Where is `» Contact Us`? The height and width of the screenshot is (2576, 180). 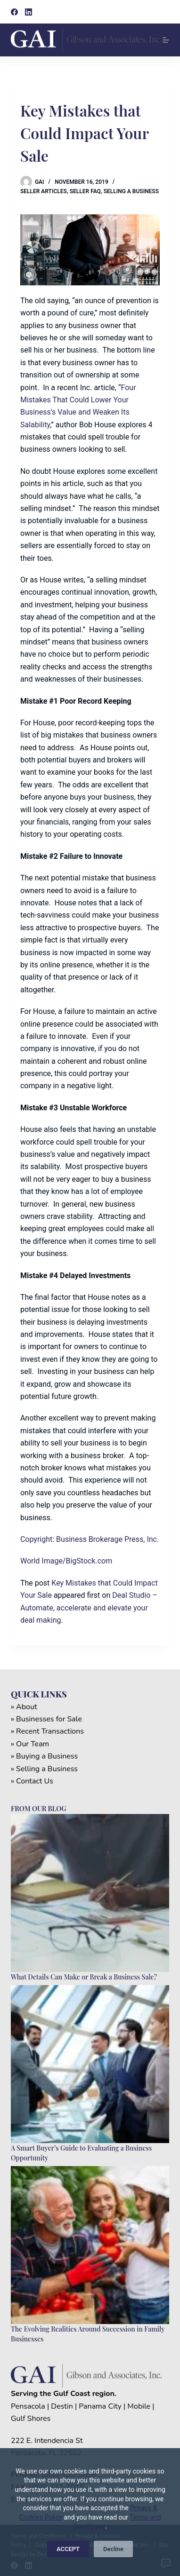
» Contact Us is located at coordinates (32, 1781).